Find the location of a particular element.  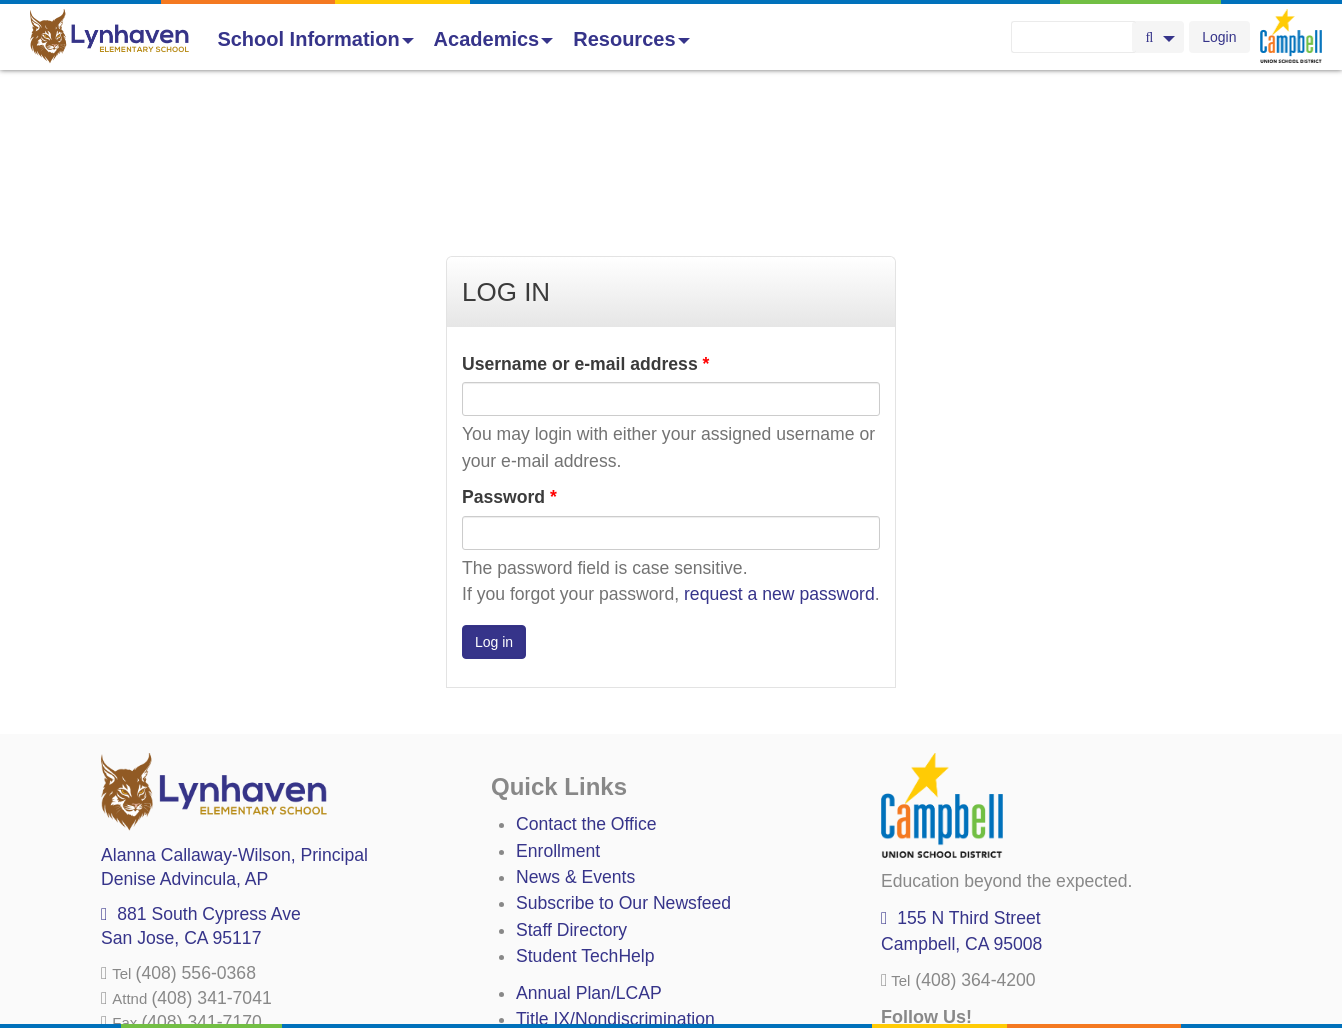

Anti-Bullying is located at coordinates (565, 926).